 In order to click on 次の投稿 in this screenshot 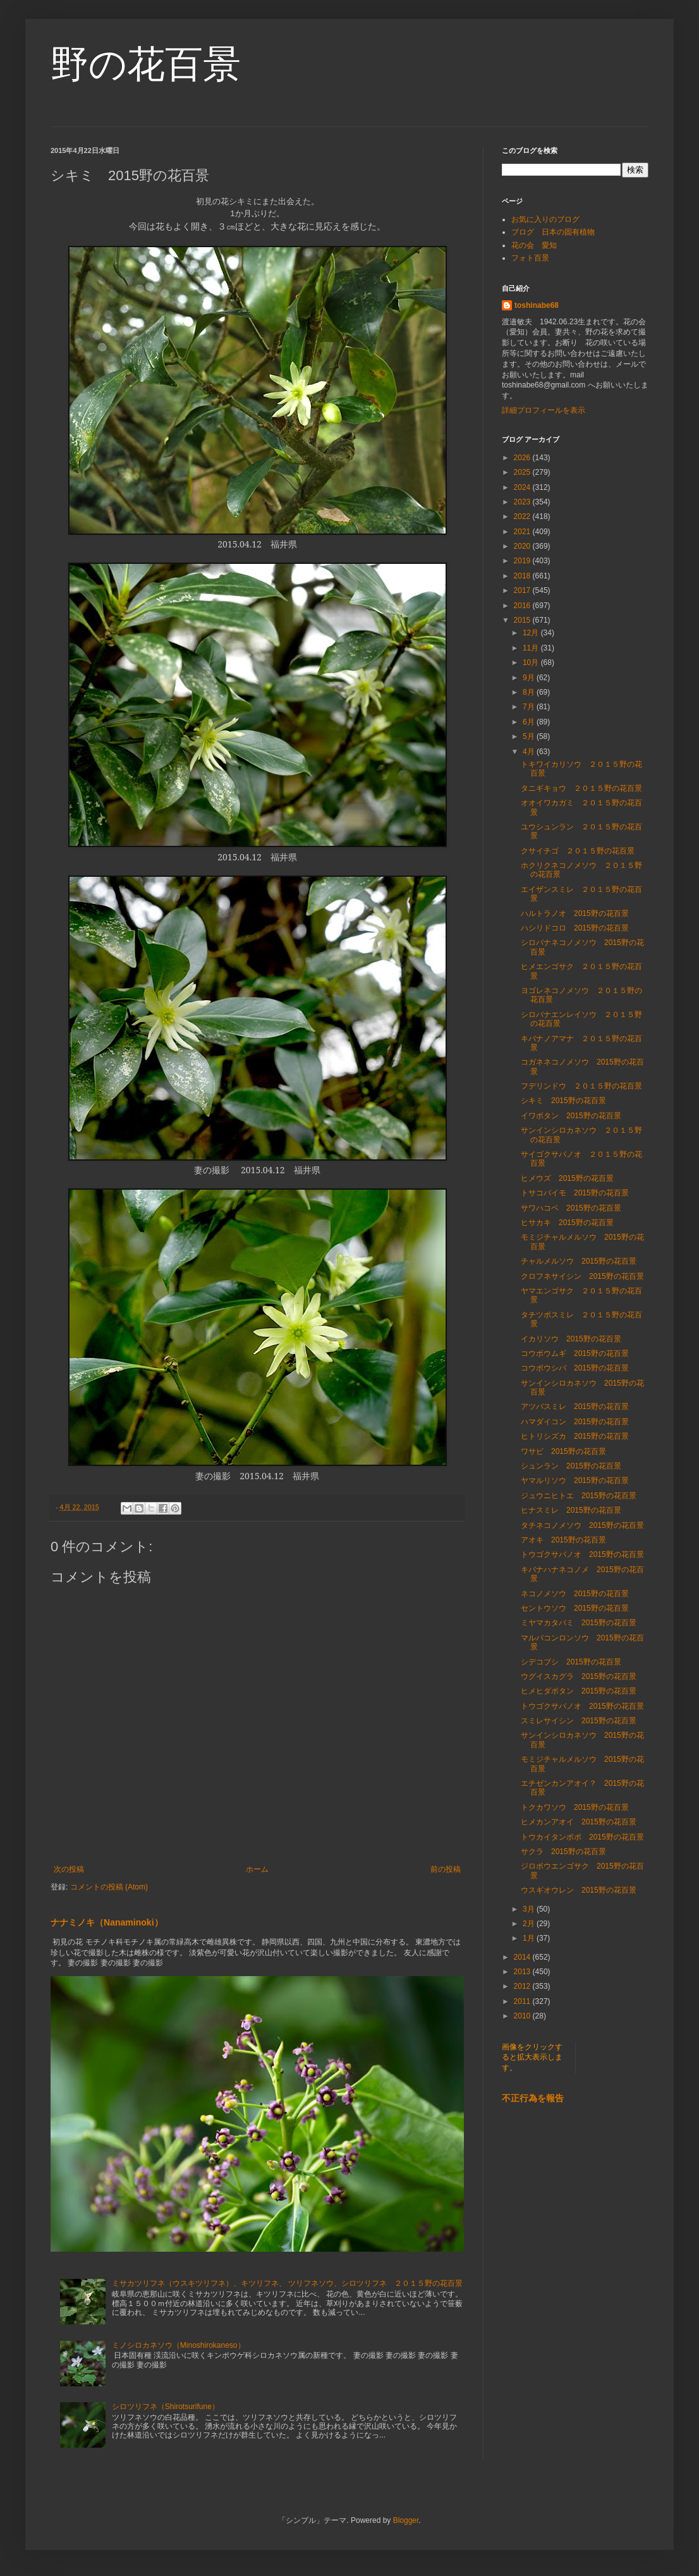, I will do `click(69, 1869)`.